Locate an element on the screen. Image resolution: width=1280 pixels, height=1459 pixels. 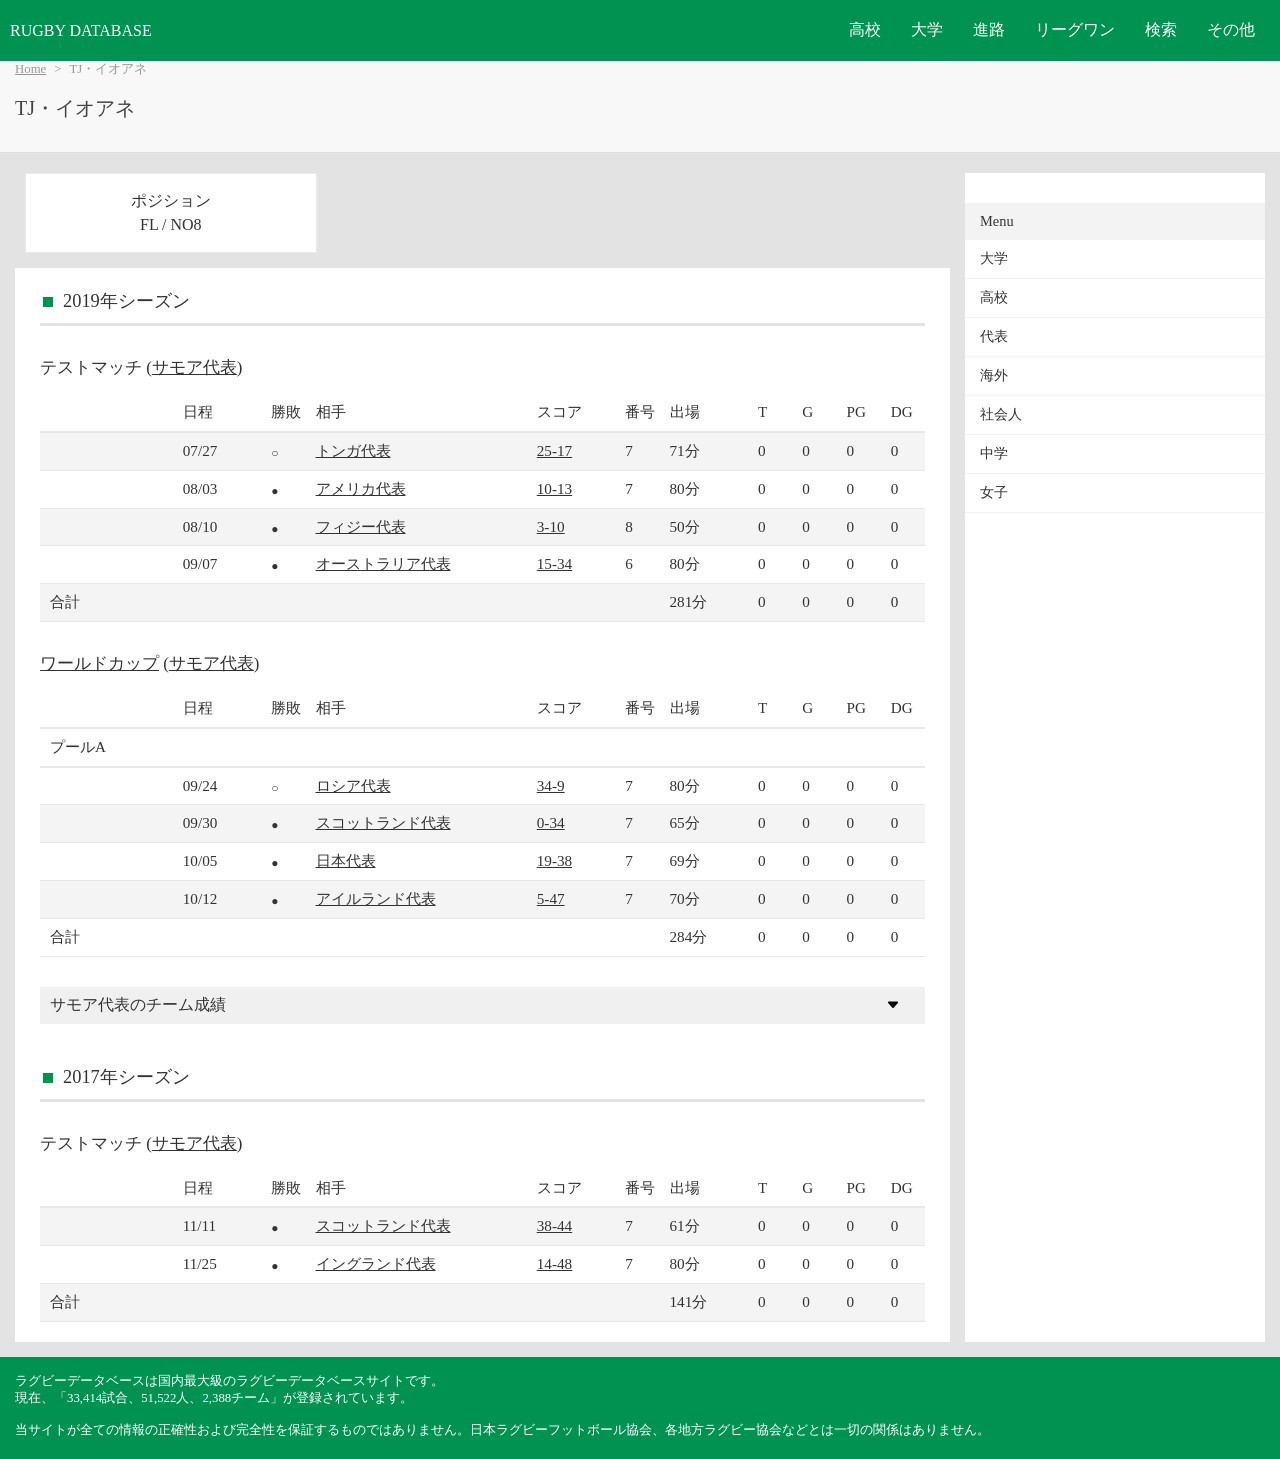
ロシア代表 is located at coordinates (353, 785).